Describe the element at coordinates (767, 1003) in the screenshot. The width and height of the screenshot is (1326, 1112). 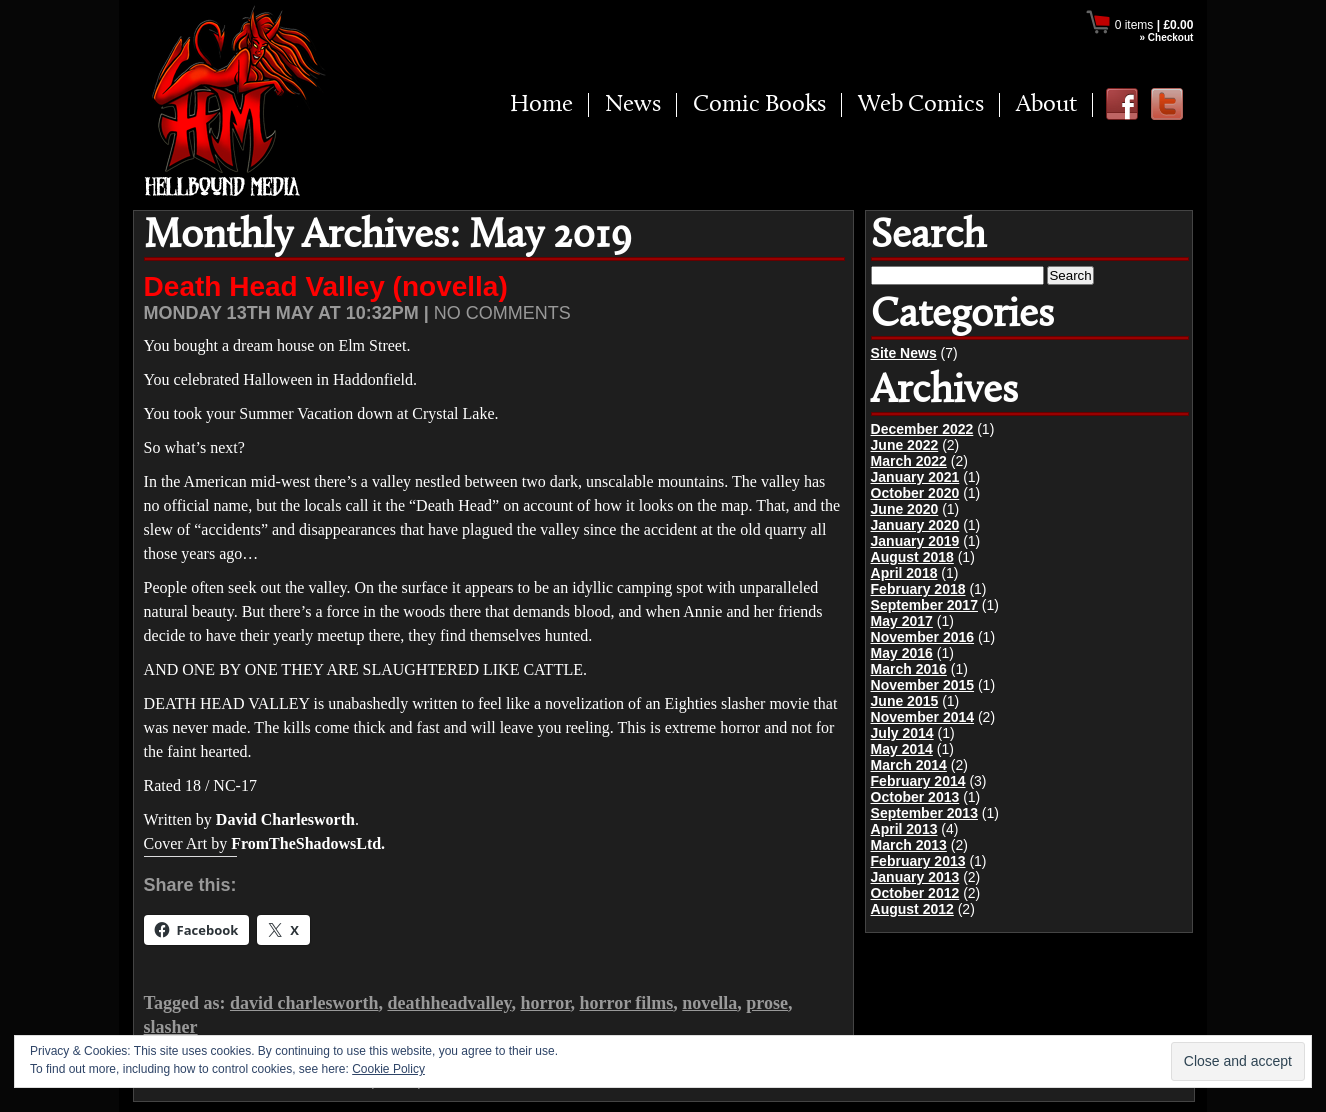
I see `prose` at that location.